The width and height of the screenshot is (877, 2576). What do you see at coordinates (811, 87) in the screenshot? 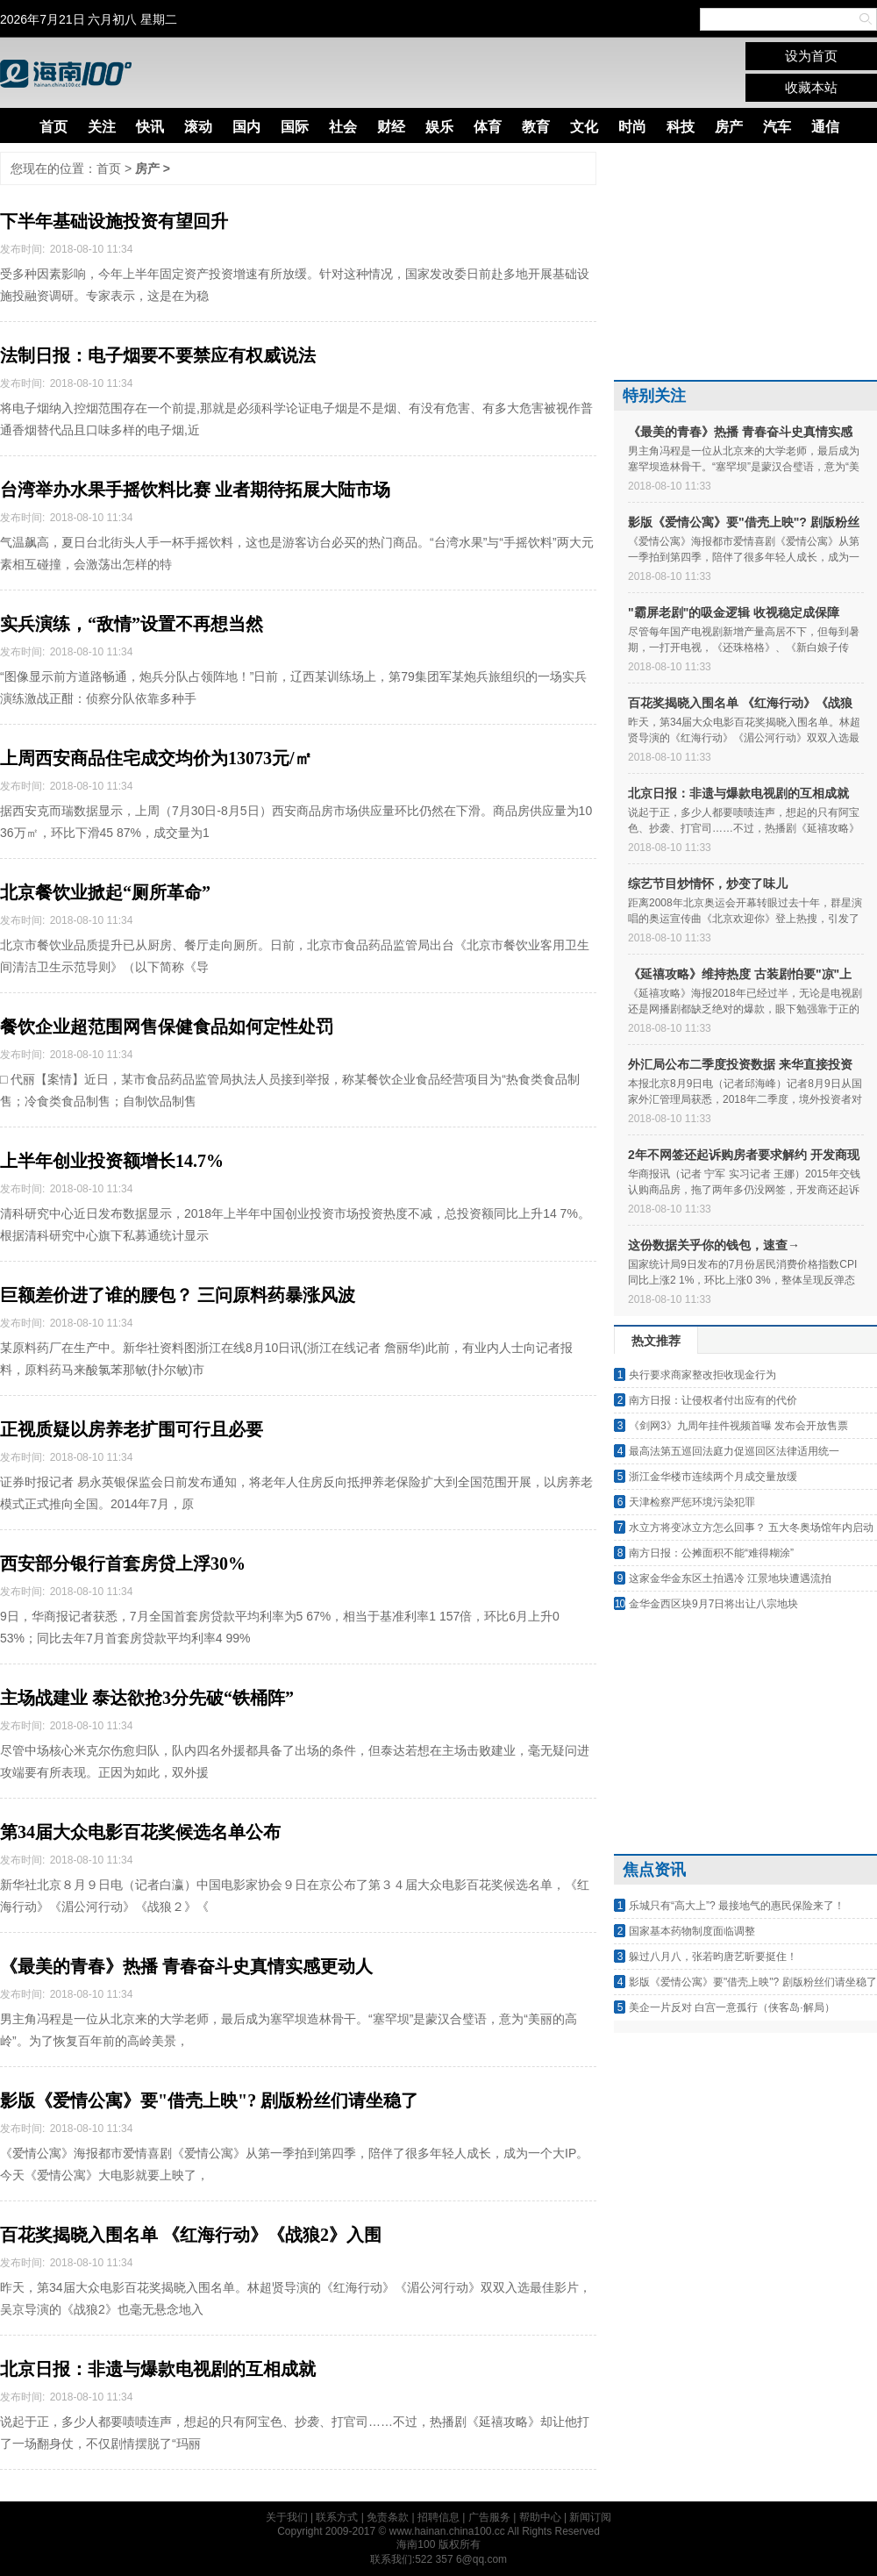
I see `收藏本站` at bounding box center [811, 87].